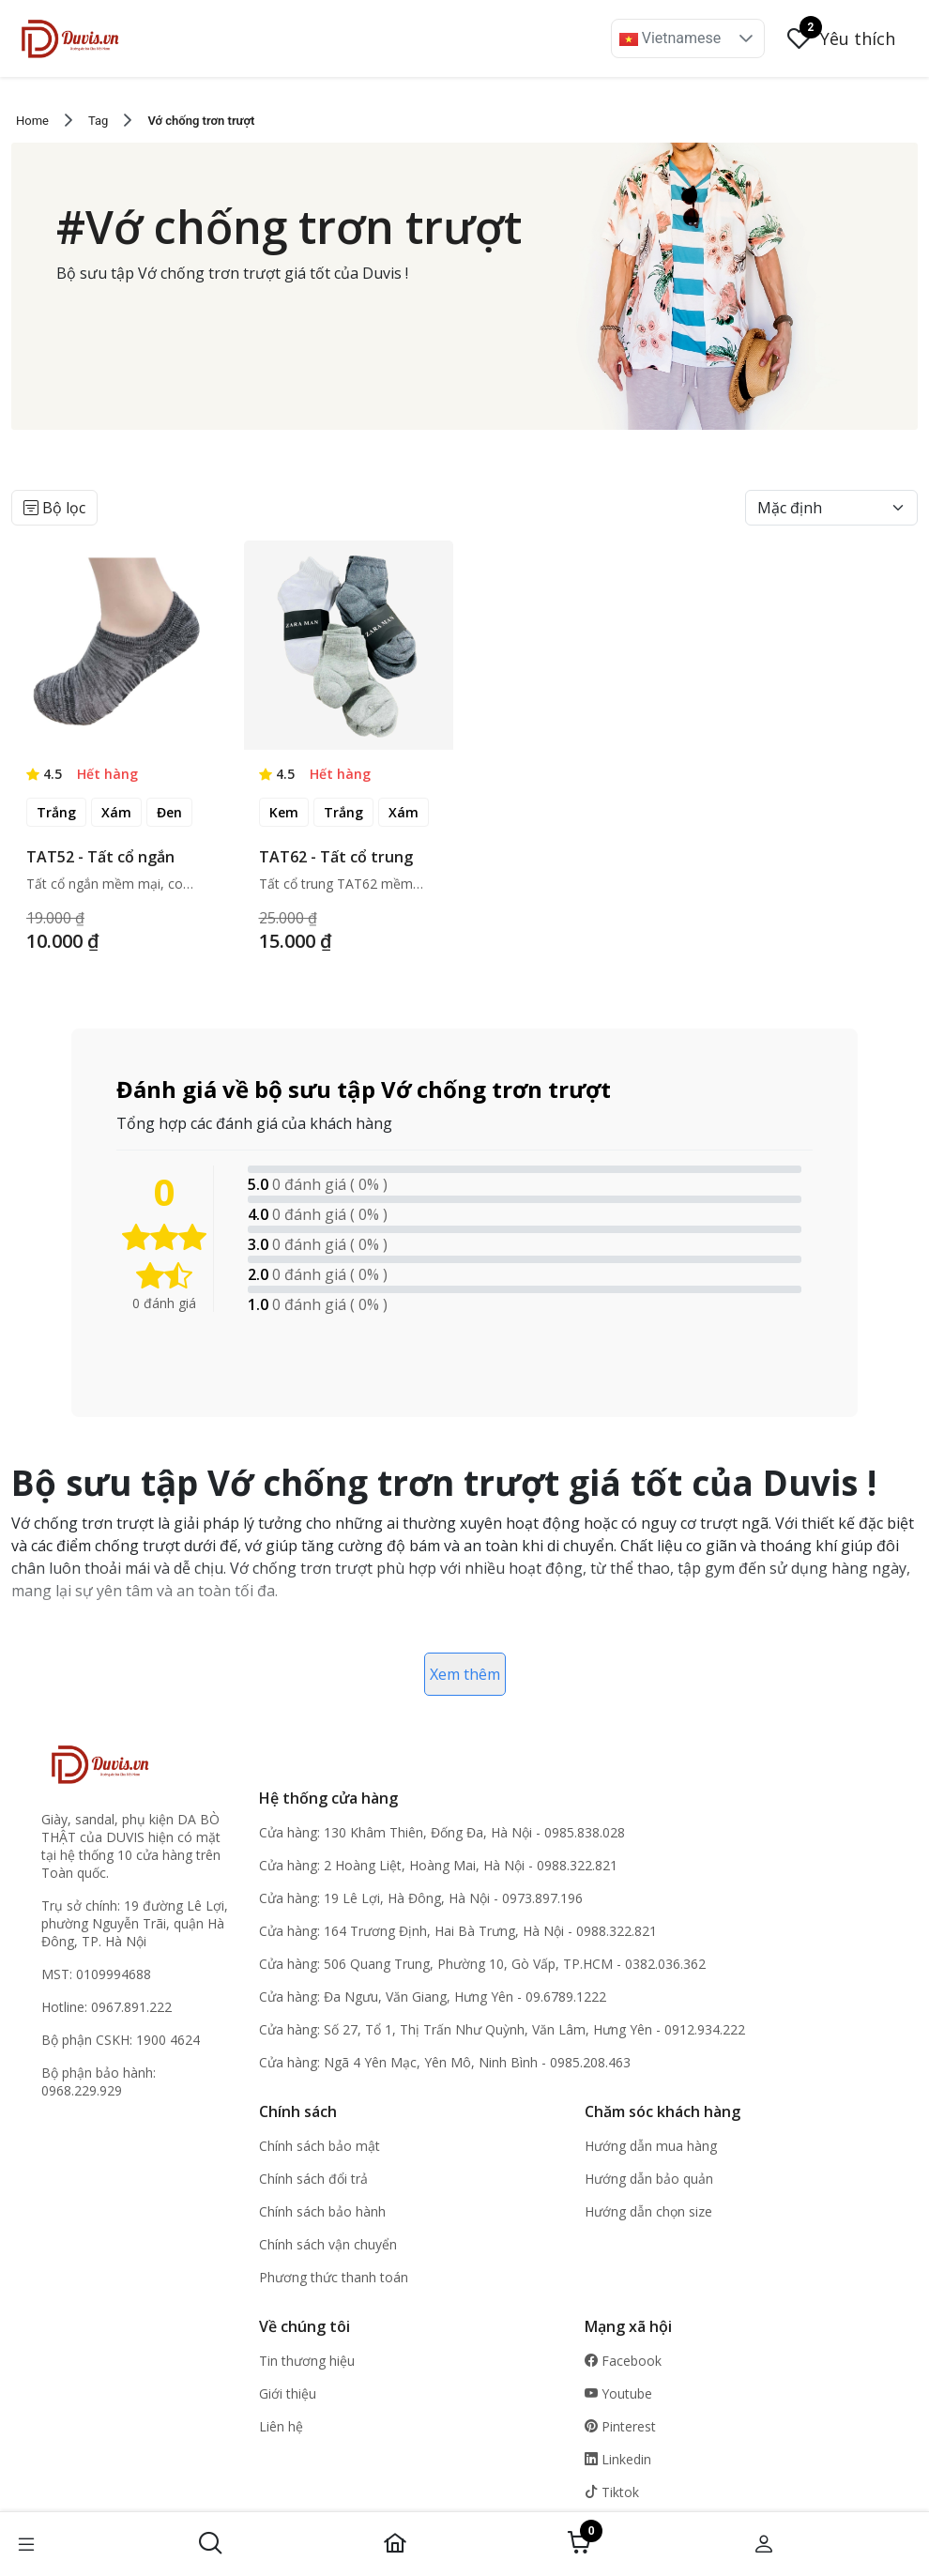 This screenshot has width=929, height=2576. What do you see at coordinates (313, 2178) in the screenshot?
I see `Chính sách đổi trả` at bounding box center [313, 2178].